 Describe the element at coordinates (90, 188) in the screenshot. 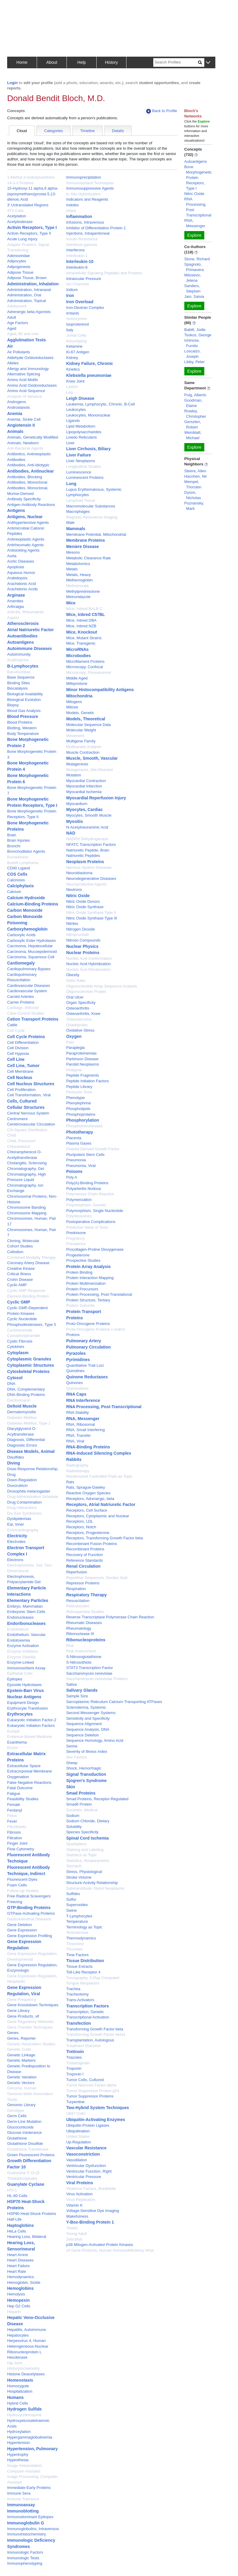

I see `Immunosuppressive Agents` at that location.